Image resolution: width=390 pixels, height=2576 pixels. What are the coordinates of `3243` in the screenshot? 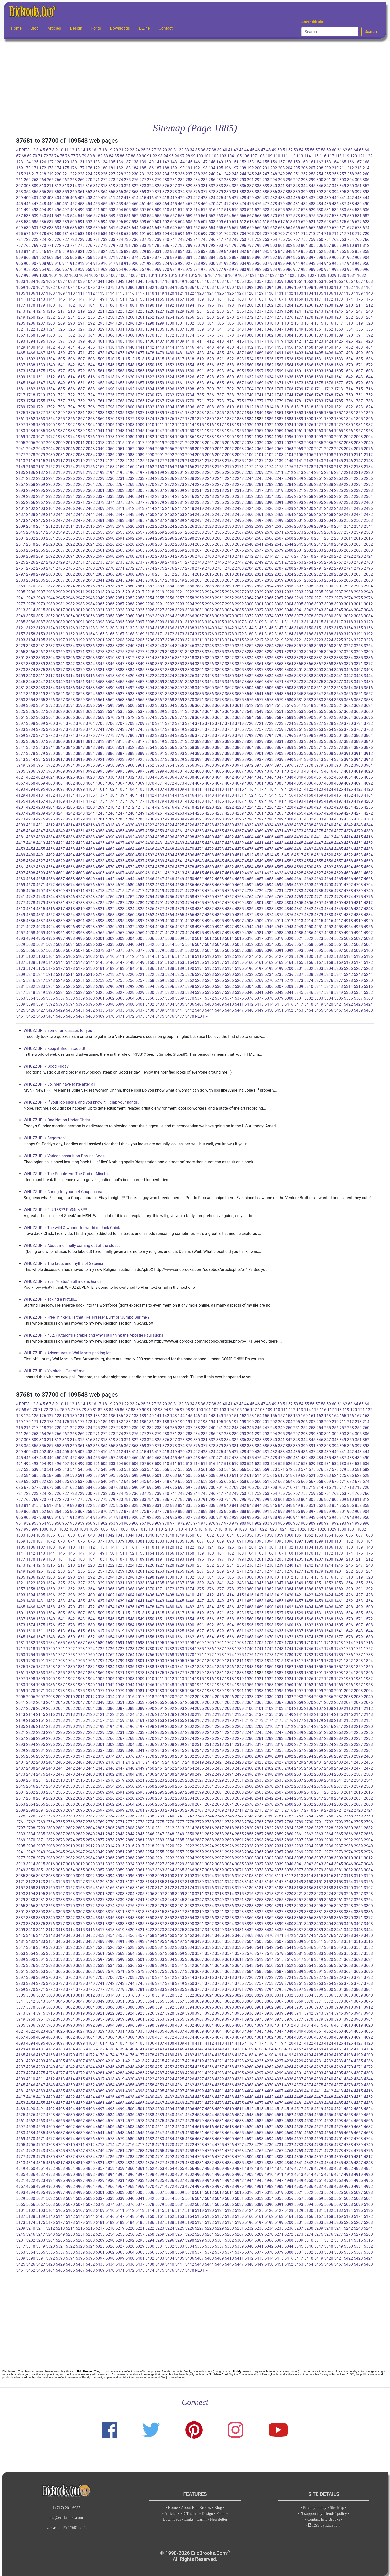 It's located at (159, 646).